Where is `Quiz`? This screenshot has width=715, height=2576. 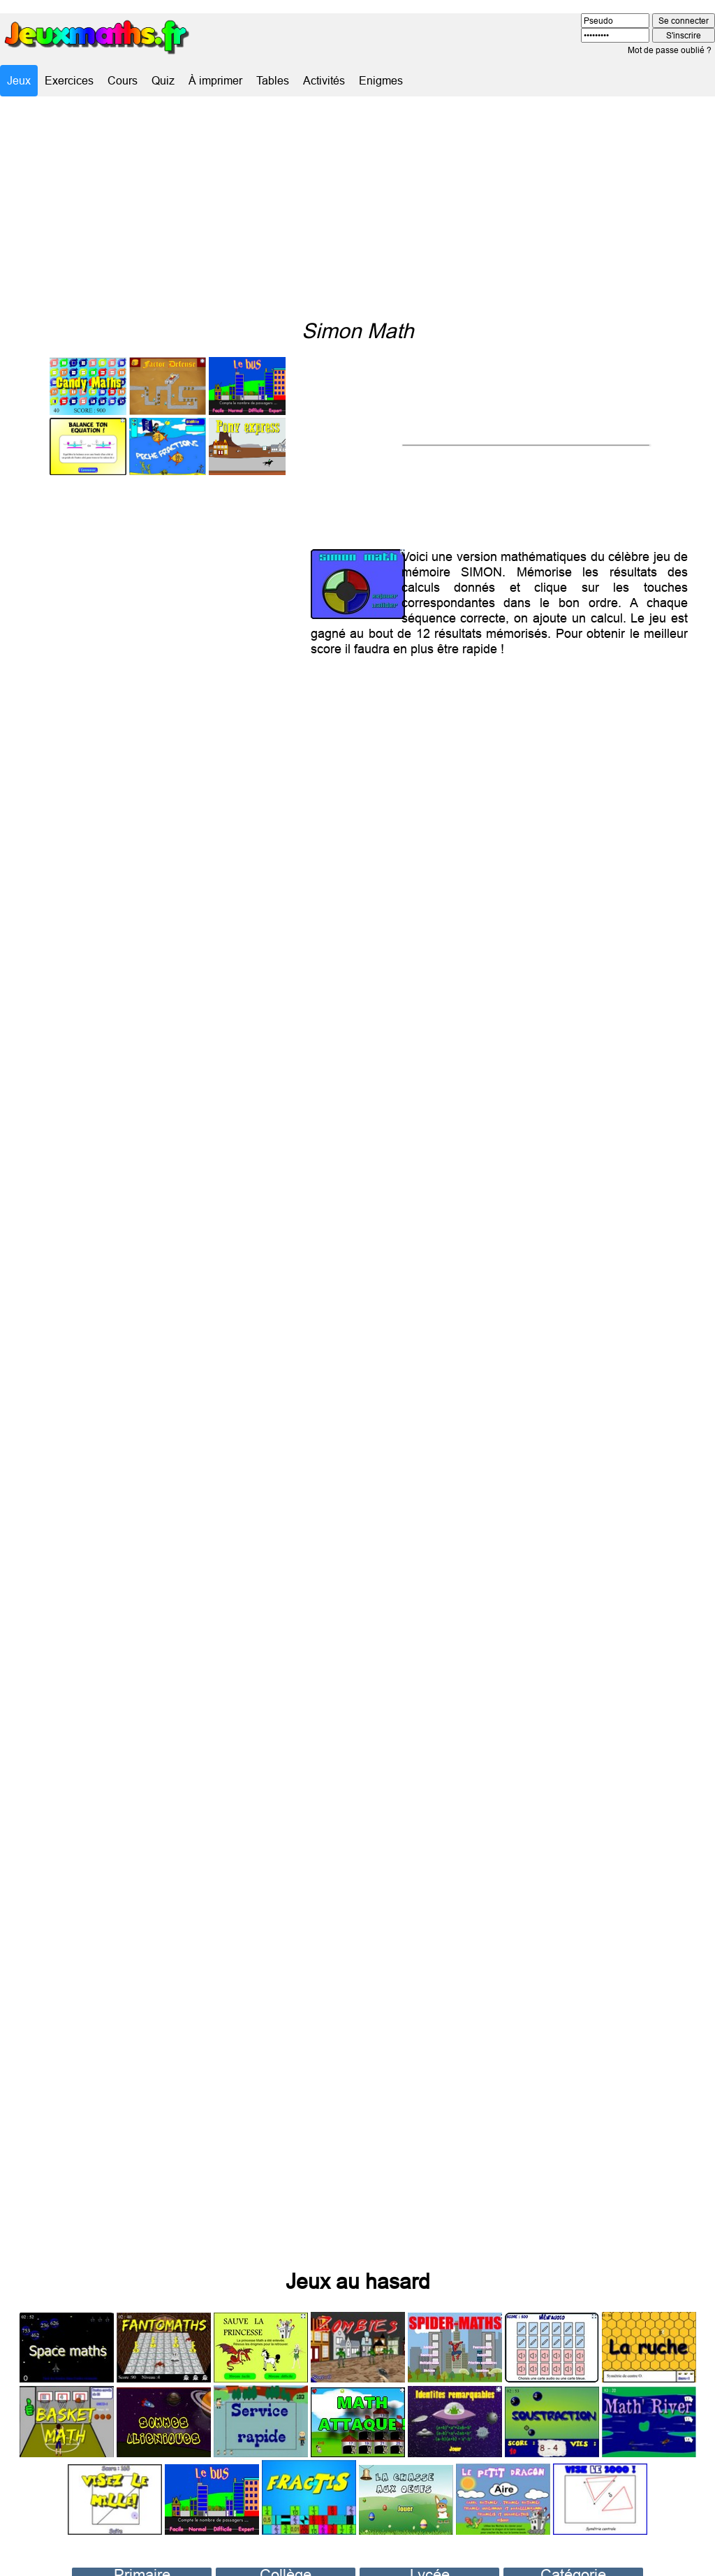
Quiz is located at coordinates (163, 80).